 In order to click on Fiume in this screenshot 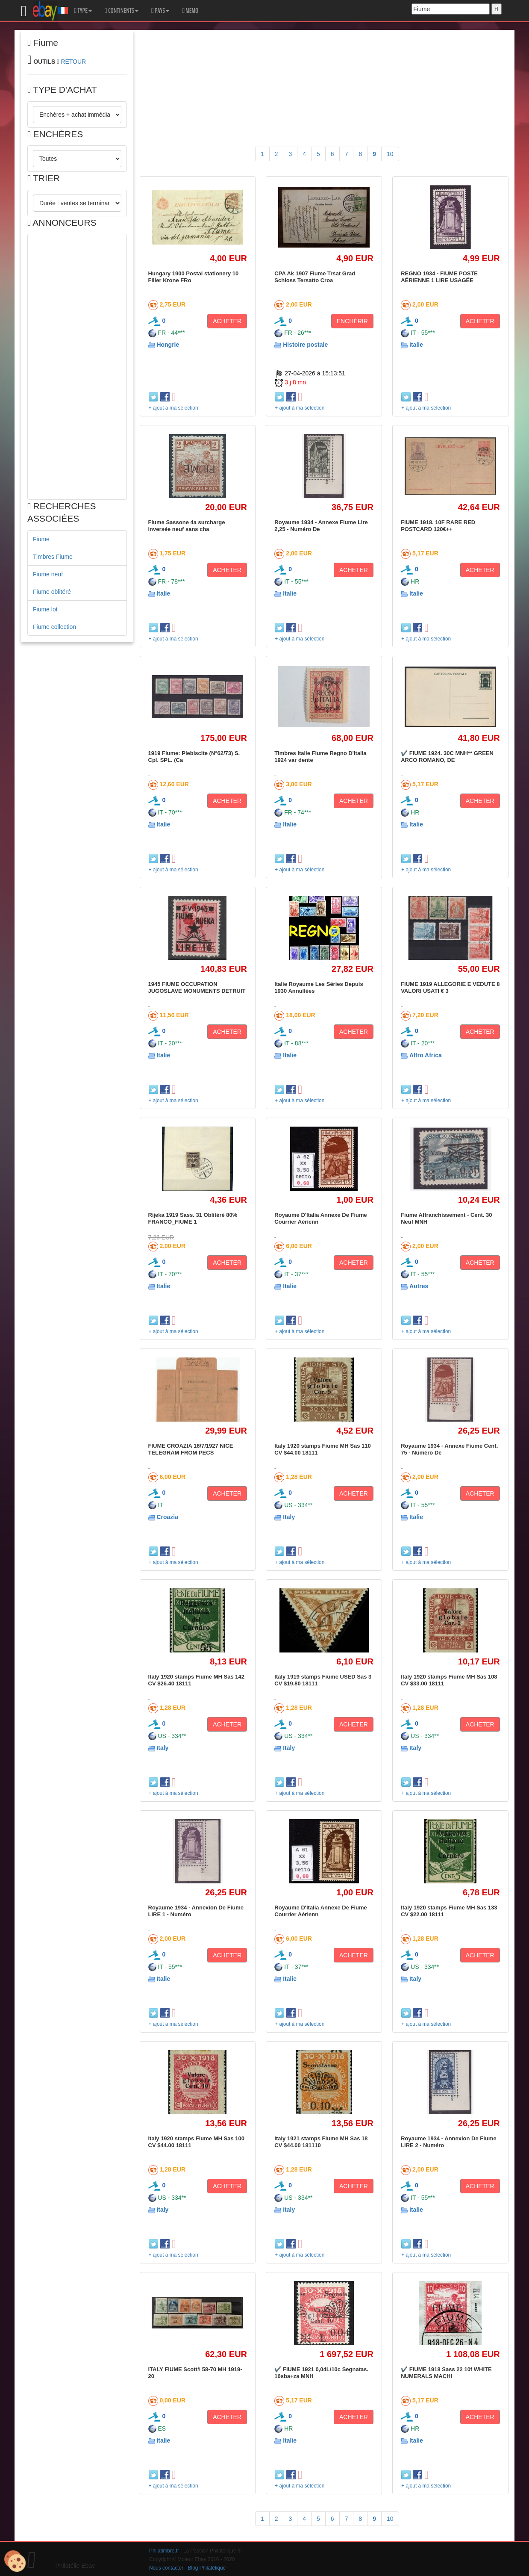, I will do `click(41, 539)`.